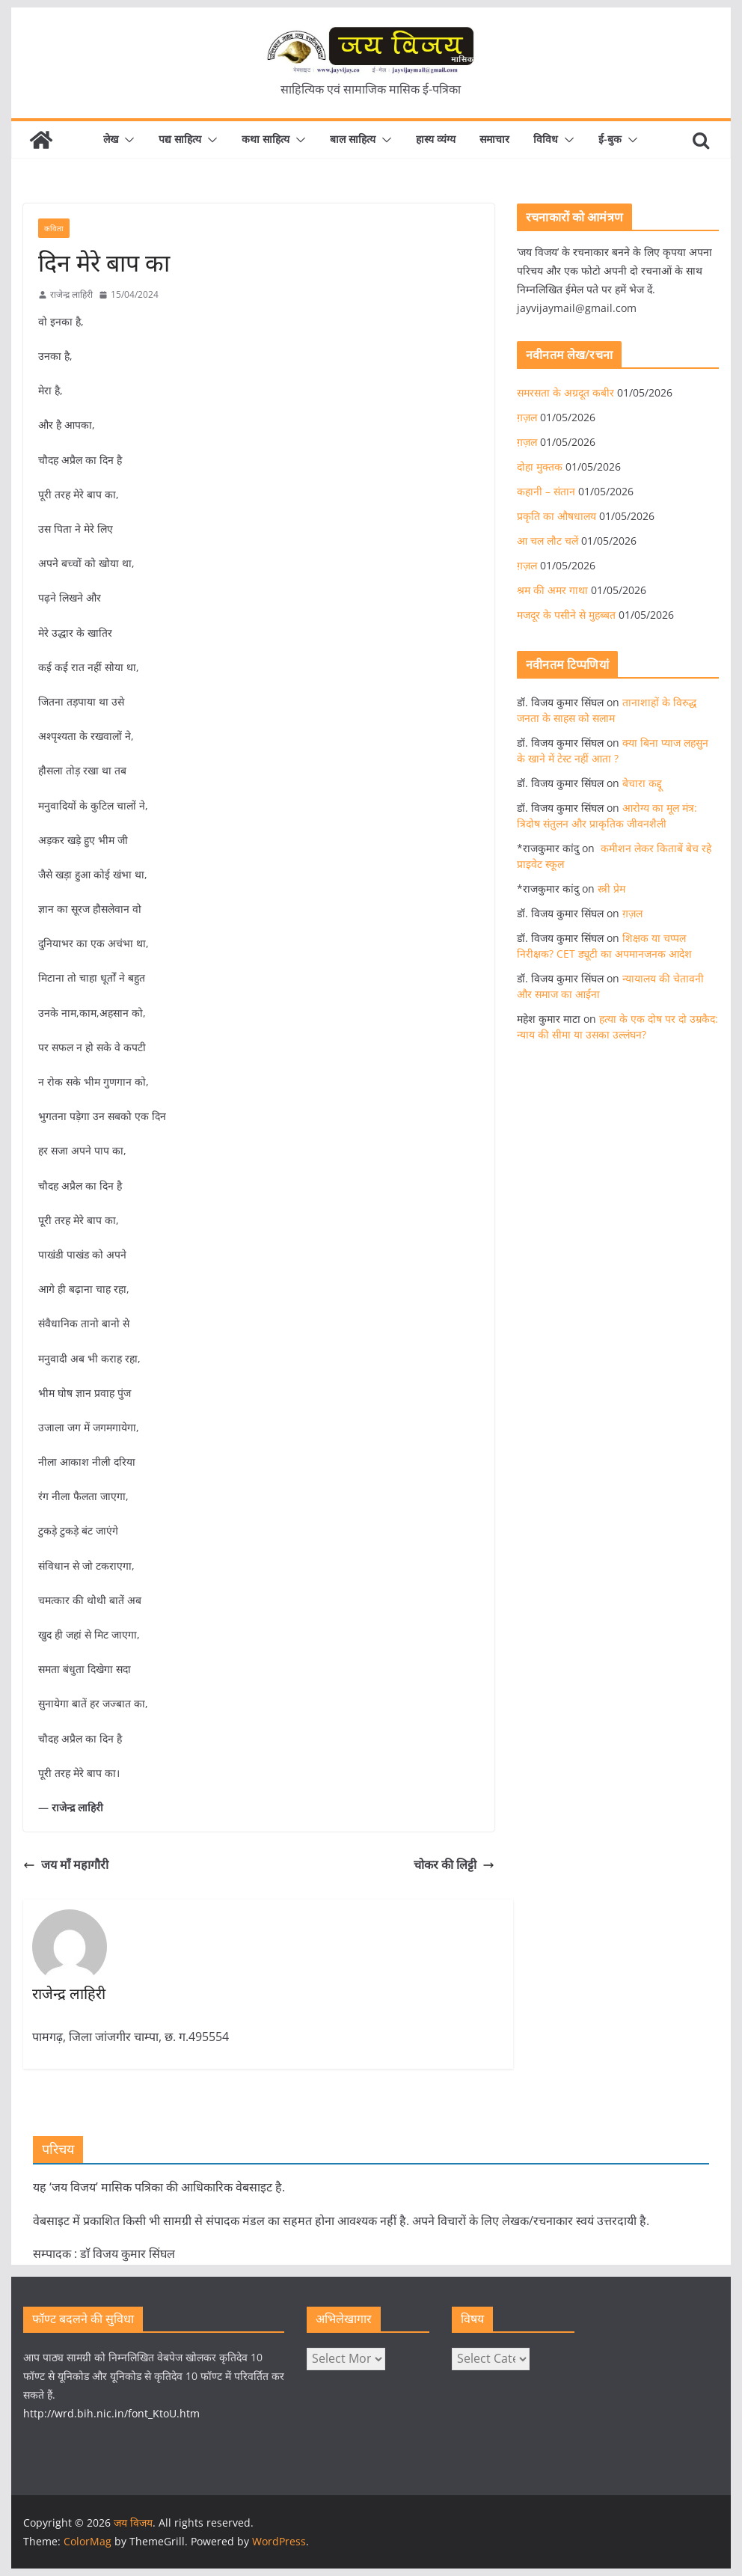 This screenshot has width=742, height=2576. Describe the element at coordinates (352, 139) in the screenshot. I see `बाल साहित्य` at that location.